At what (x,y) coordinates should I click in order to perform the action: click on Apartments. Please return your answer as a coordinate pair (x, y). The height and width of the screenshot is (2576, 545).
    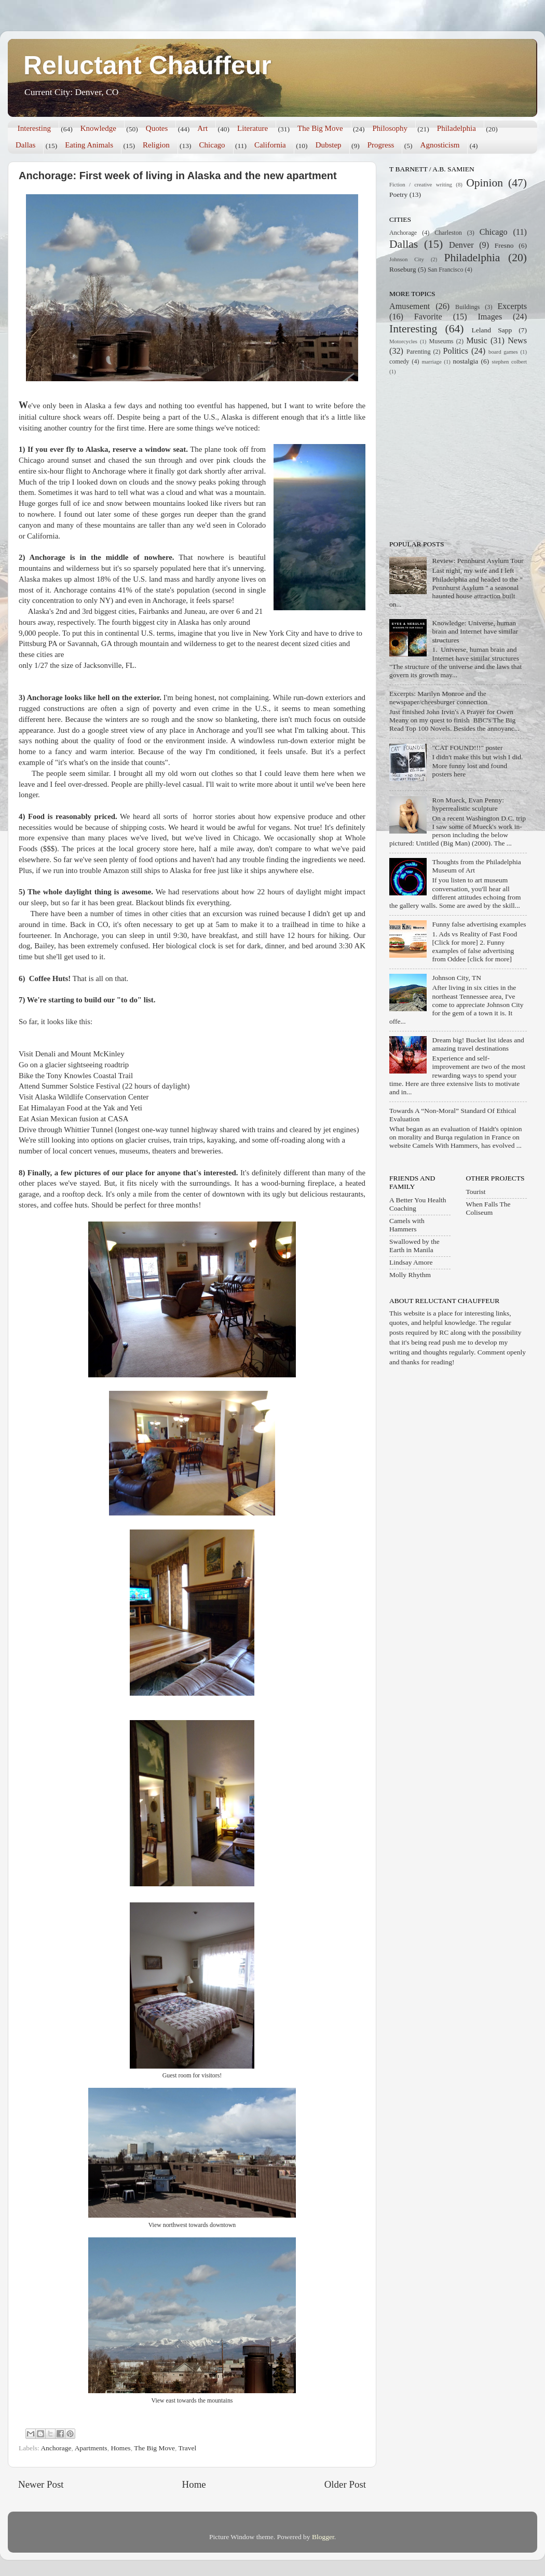
    Looking at the image, I should click on (91, 2448).